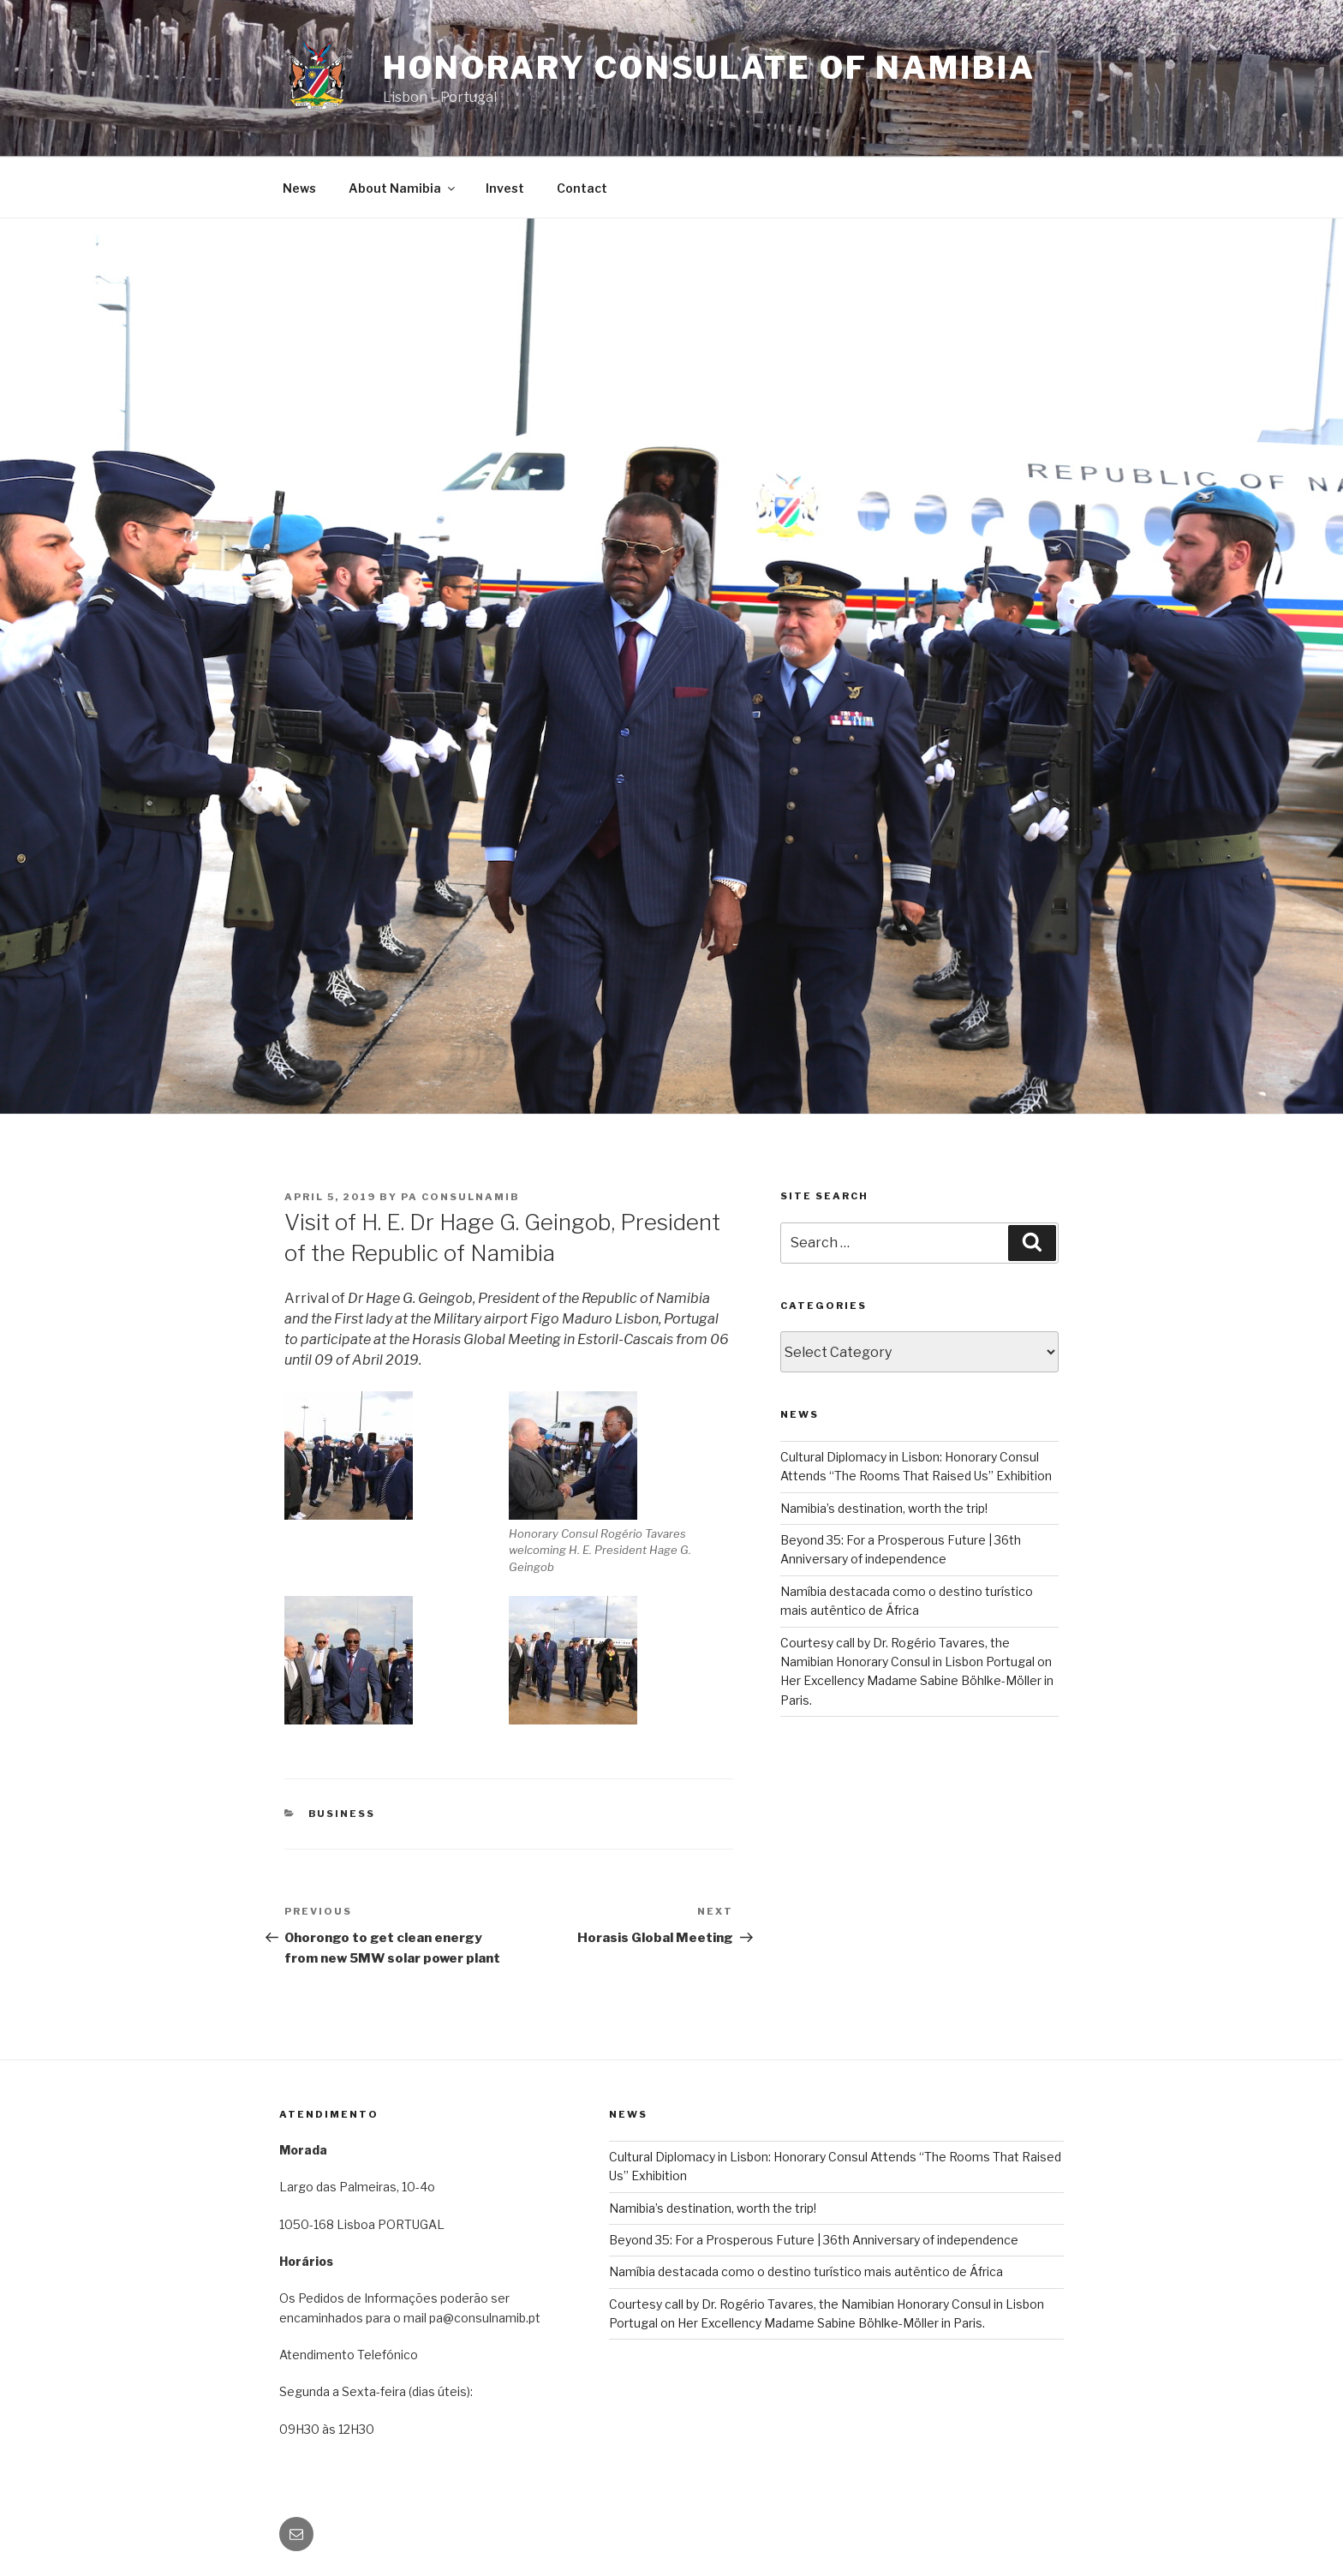 The image size is (1343, 2576). Describe the element at coordinates (299, 188) in the screenshot. I see `News` at that location.